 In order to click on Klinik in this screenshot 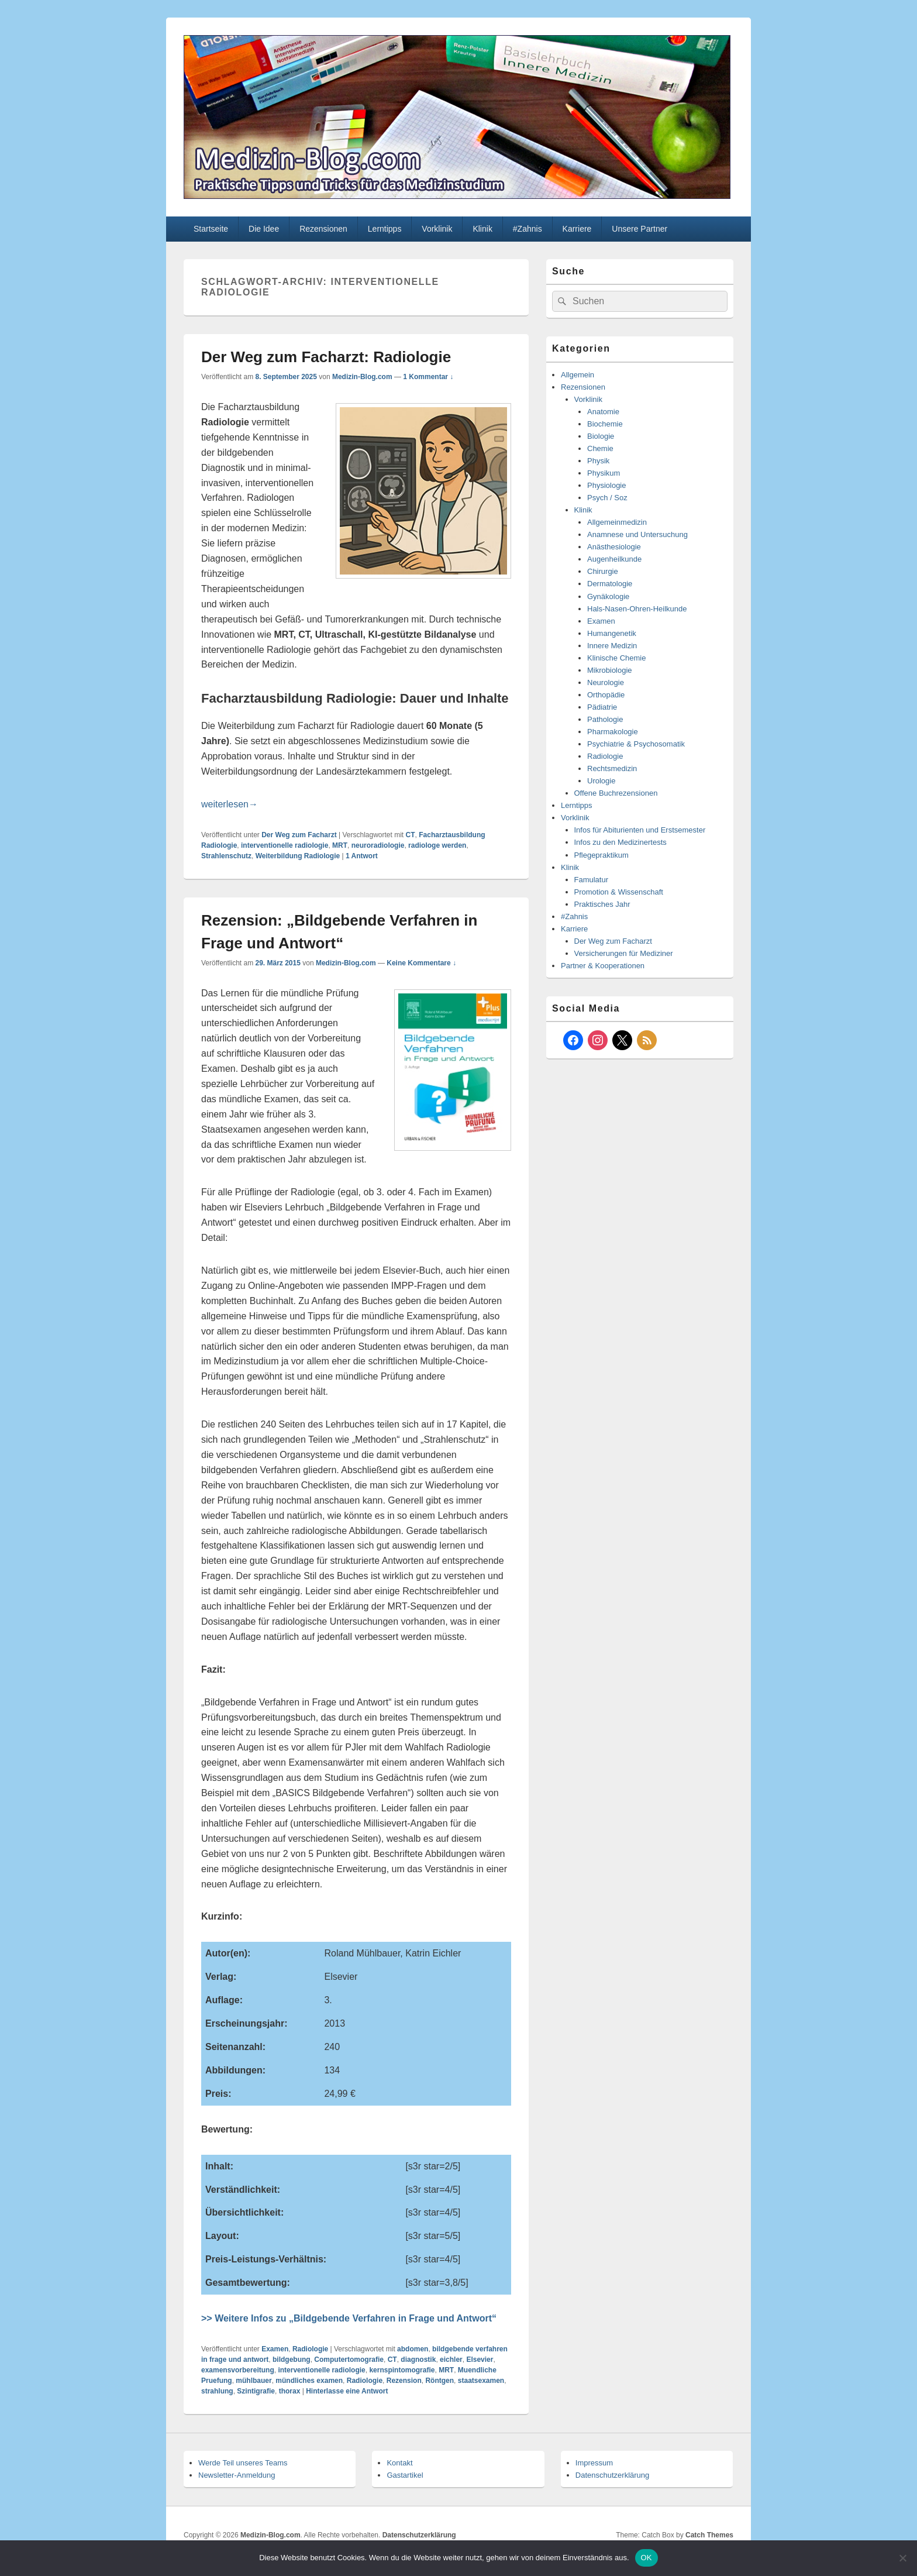, I will do `click(482, 228)`.